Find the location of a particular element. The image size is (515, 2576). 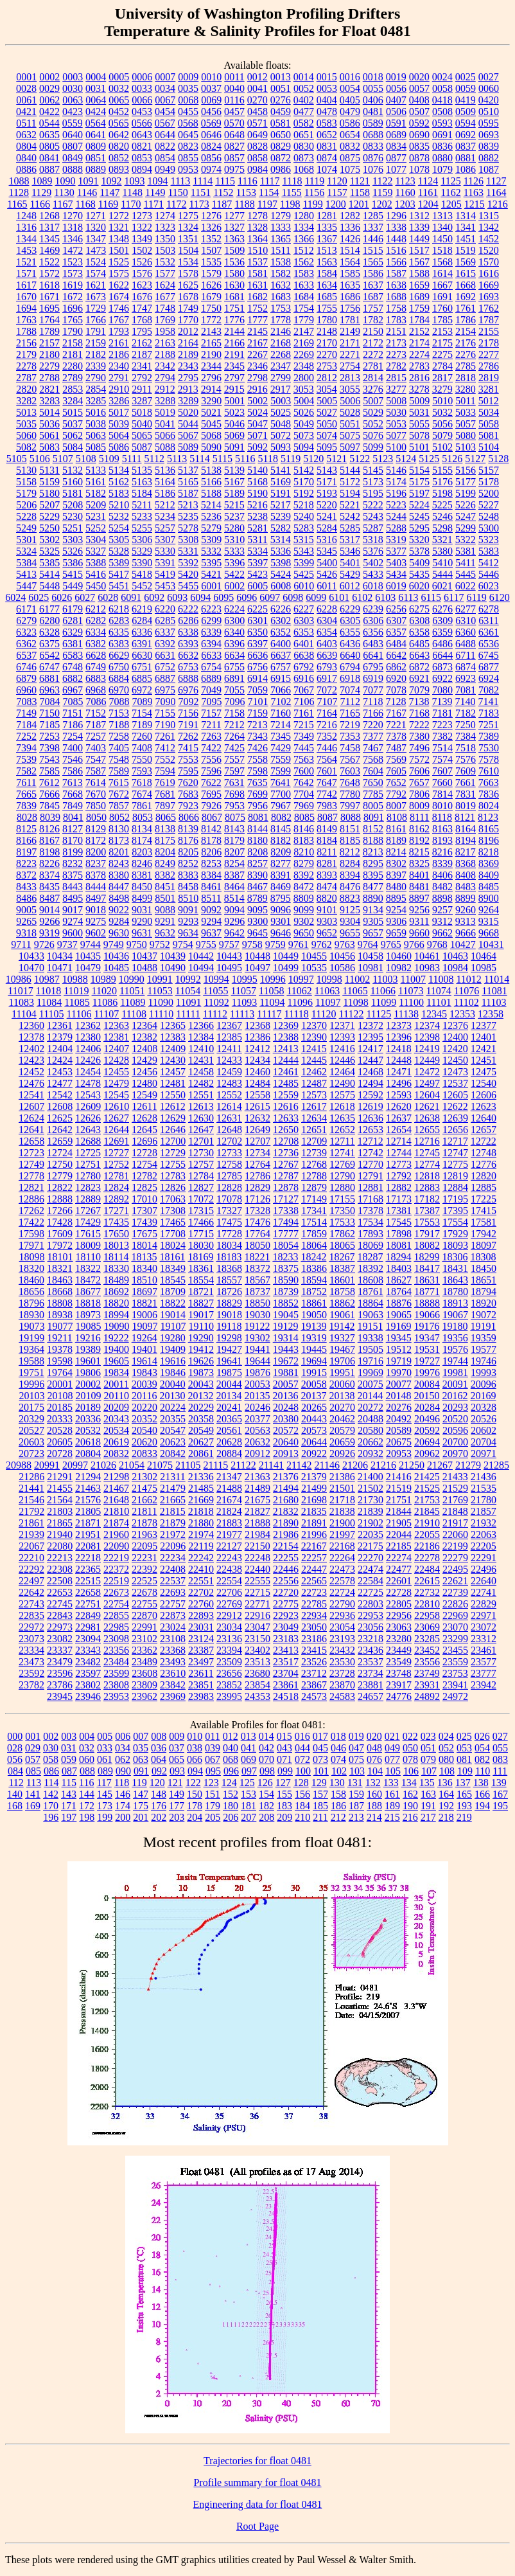

5283 is located at coordinates (303, 528).